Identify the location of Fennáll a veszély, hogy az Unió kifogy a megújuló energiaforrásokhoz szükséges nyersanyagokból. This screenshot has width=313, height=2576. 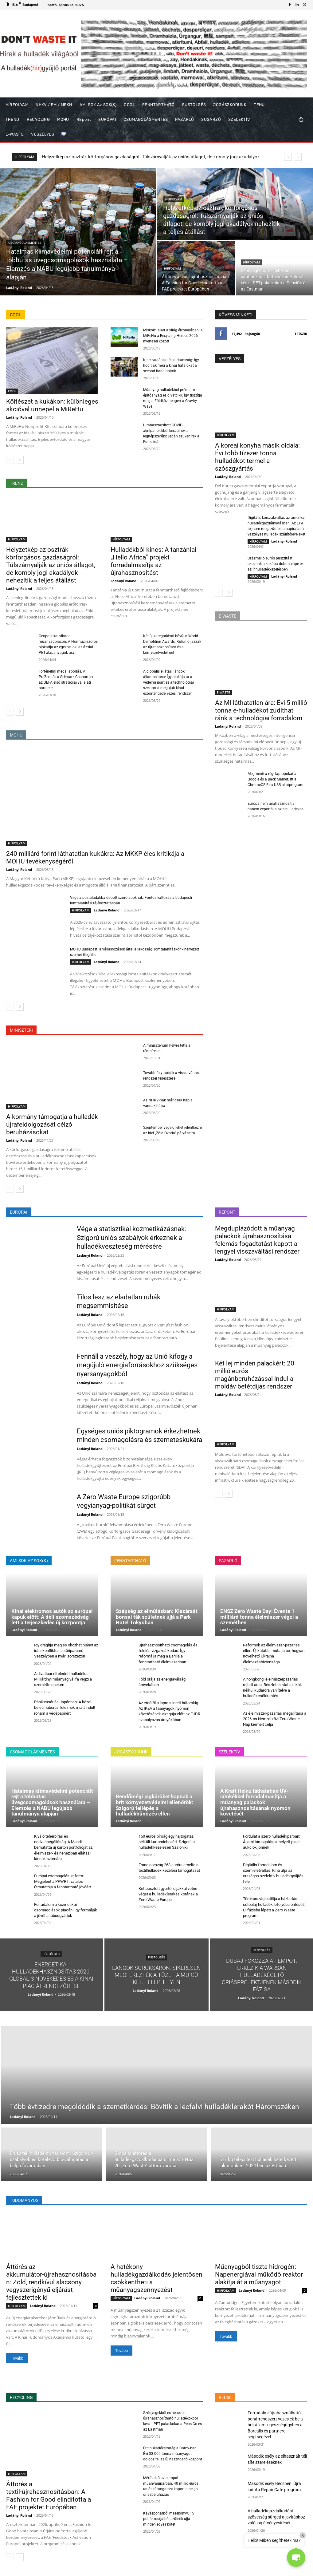
(137, 1365).